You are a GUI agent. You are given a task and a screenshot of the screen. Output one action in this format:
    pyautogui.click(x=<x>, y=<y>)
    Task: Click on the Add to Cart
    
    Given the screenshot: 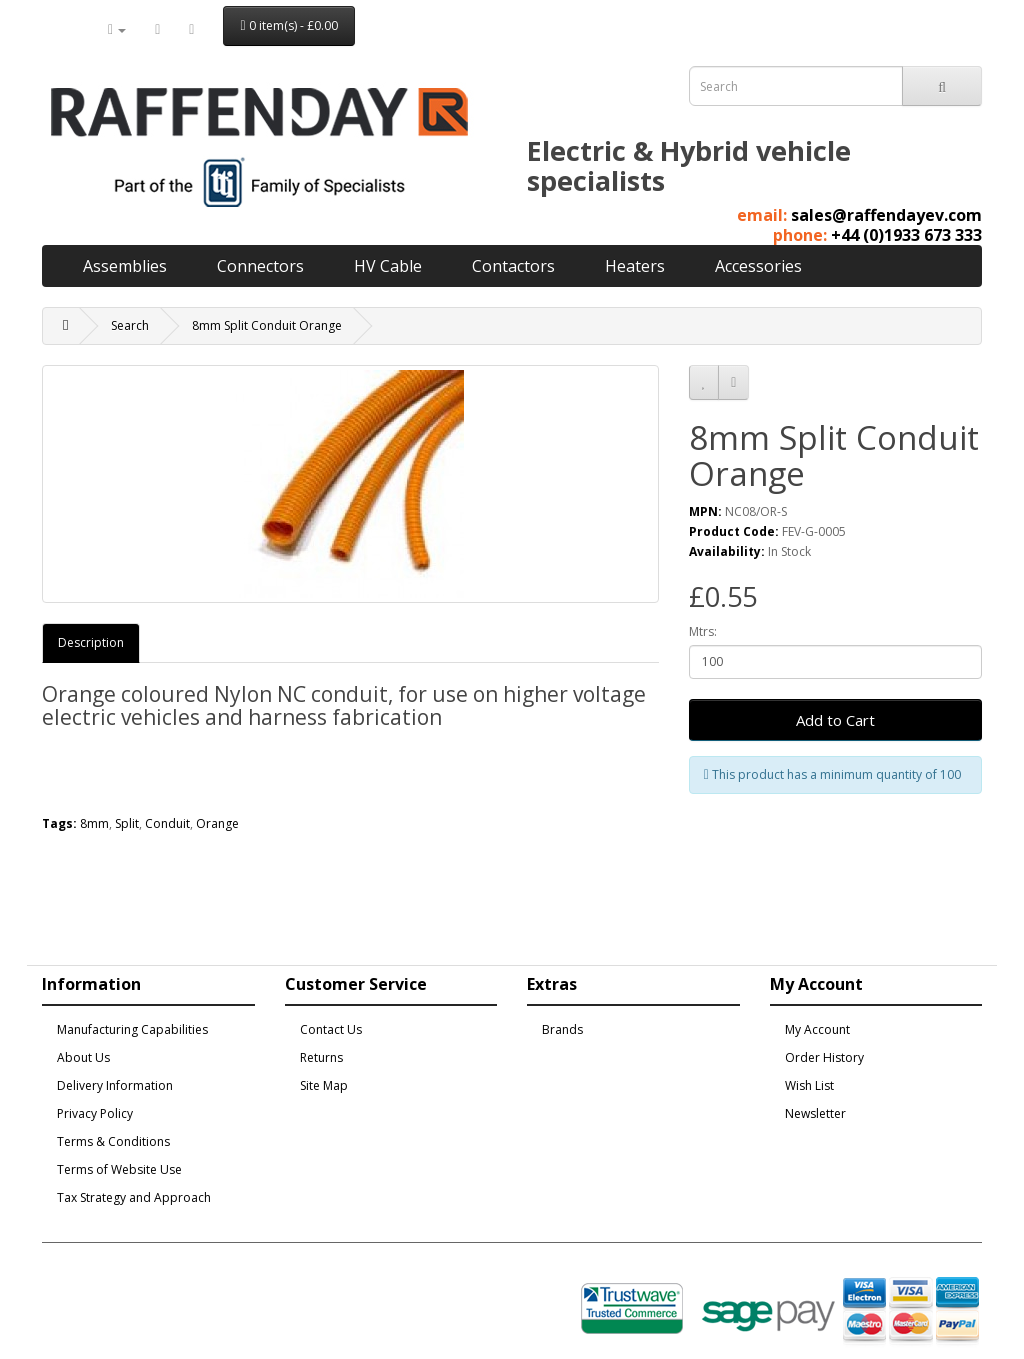 What is the action you would take?
    pyautogui.click(x=835, y=720)
    